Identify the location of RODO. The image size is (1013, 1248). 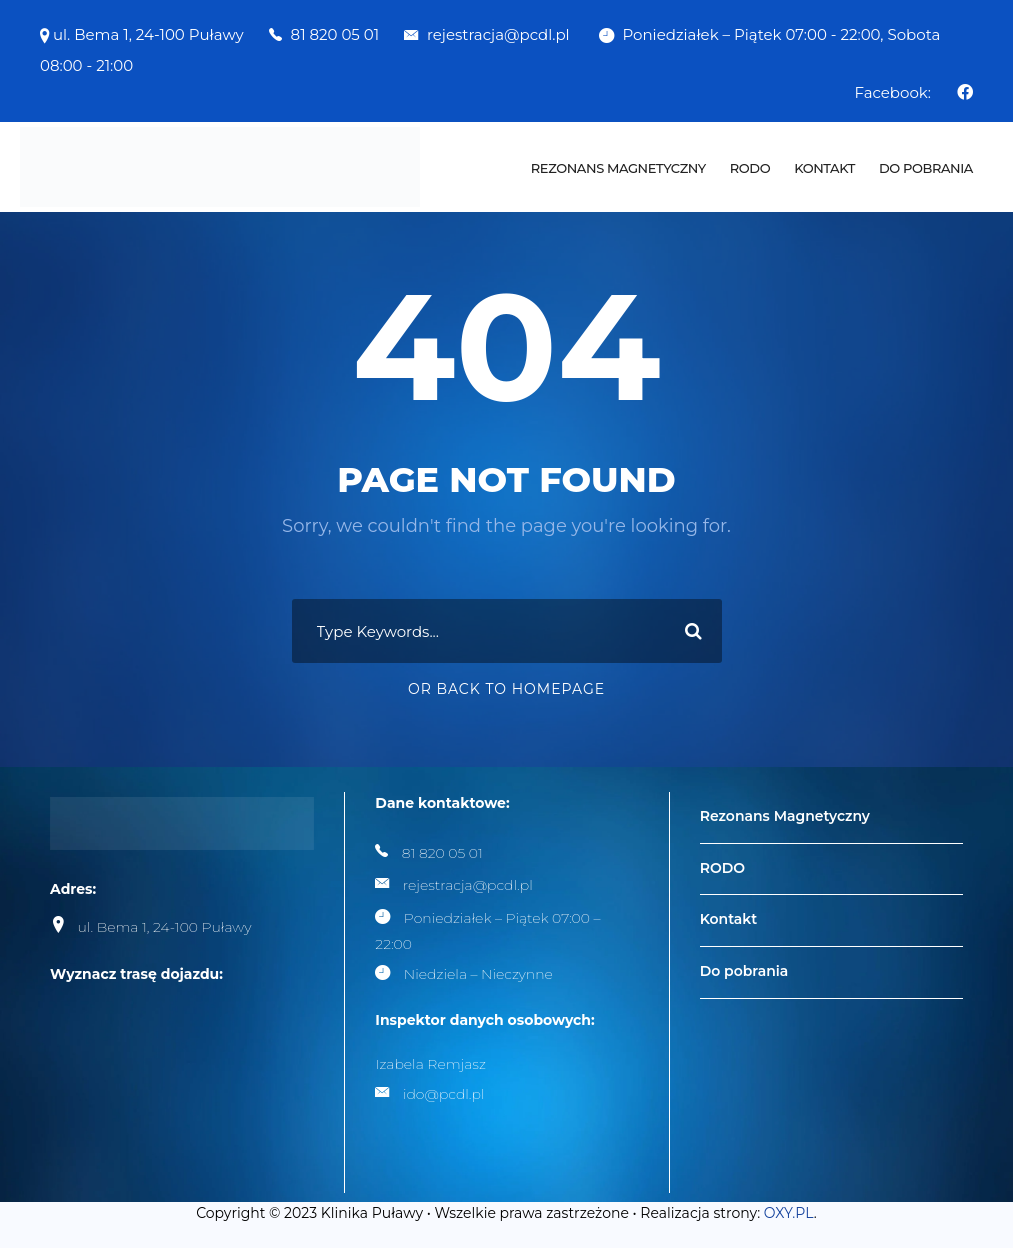
(750, 168).